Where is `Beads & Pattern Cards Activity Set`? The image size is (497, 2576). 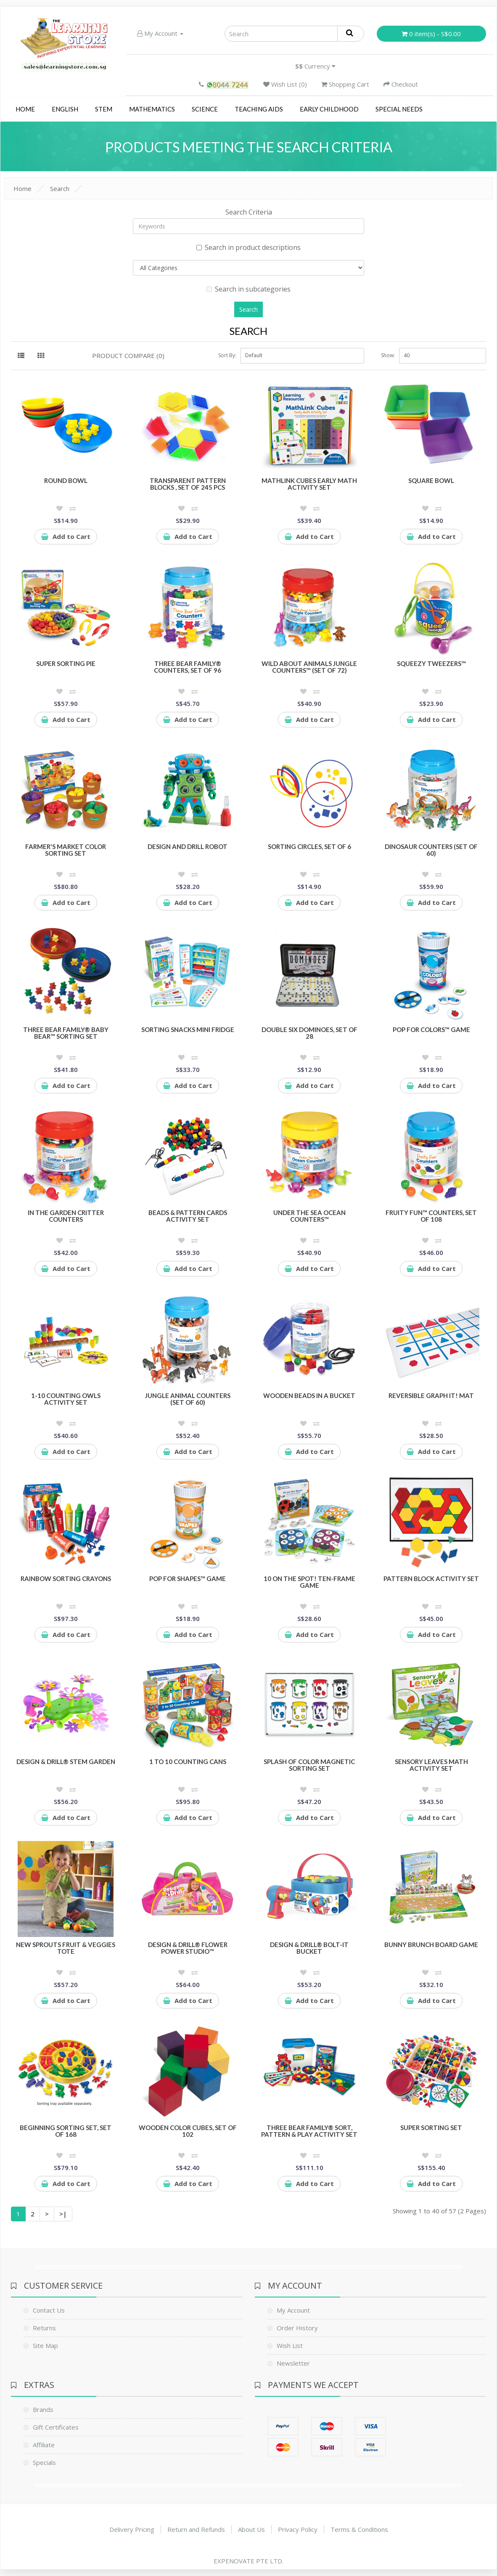 Beads & Pattern Cards Activity Set is located at coordinates (187, 1216).